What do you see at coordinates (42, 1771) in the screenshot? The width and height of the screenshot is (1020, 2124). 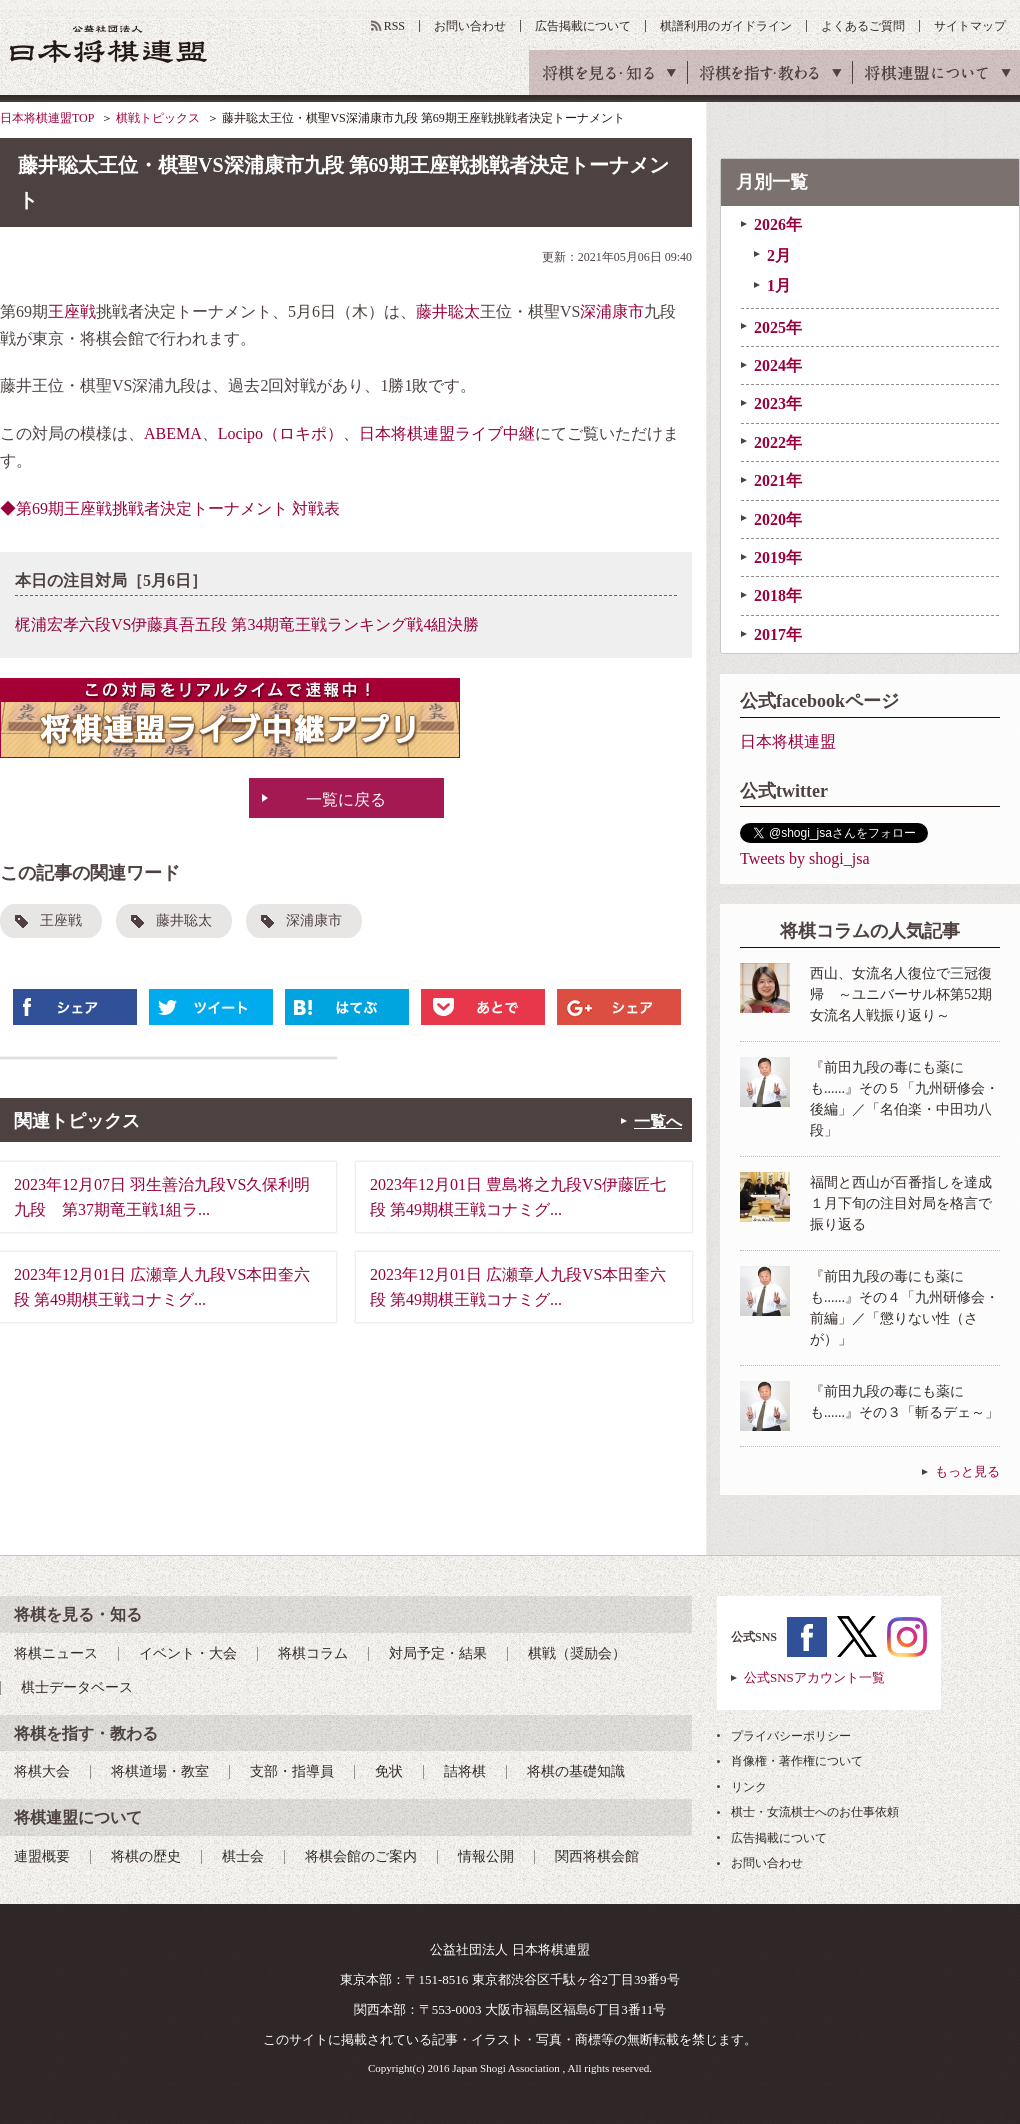 I see `将棋大会` at bounding box center [42, 1771].